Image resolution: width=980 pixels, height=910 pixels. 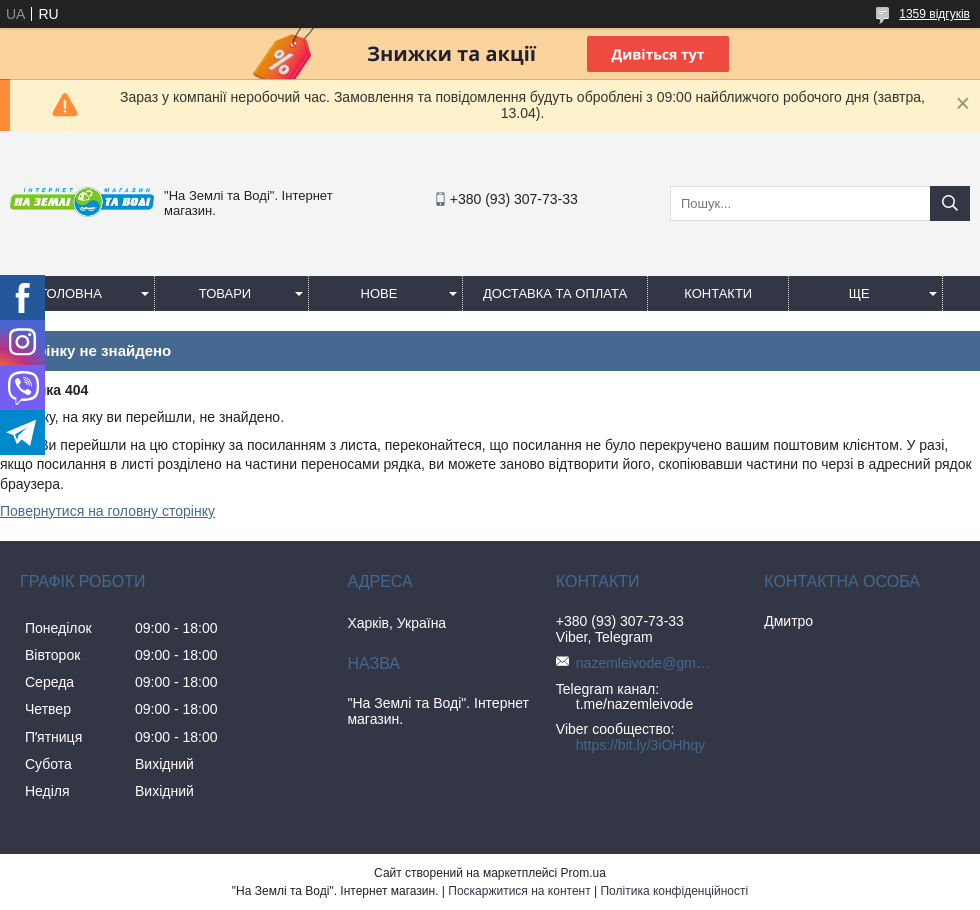 I want to click on [Шукати], so click(x=950, y=203).